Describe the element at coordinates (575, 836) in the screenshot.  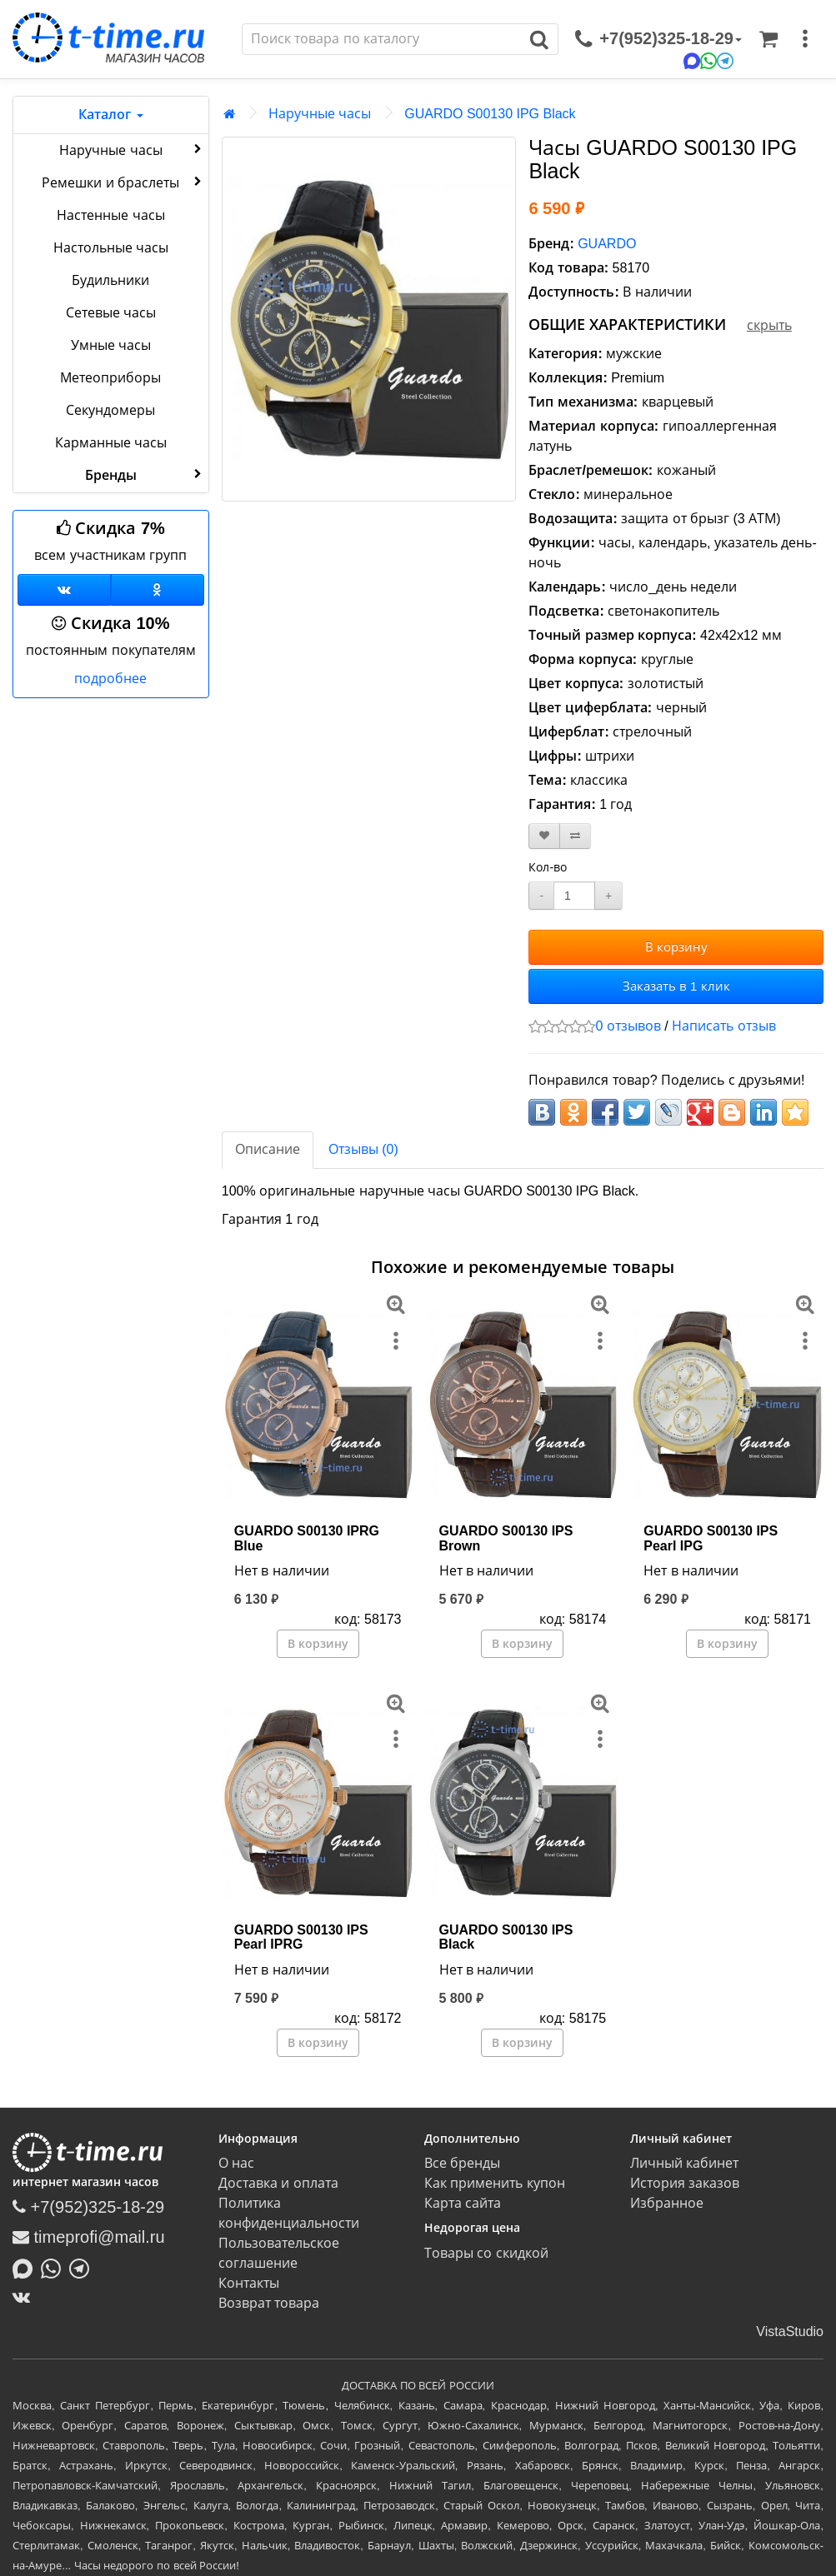
I see `[В сравнение]` at that location.